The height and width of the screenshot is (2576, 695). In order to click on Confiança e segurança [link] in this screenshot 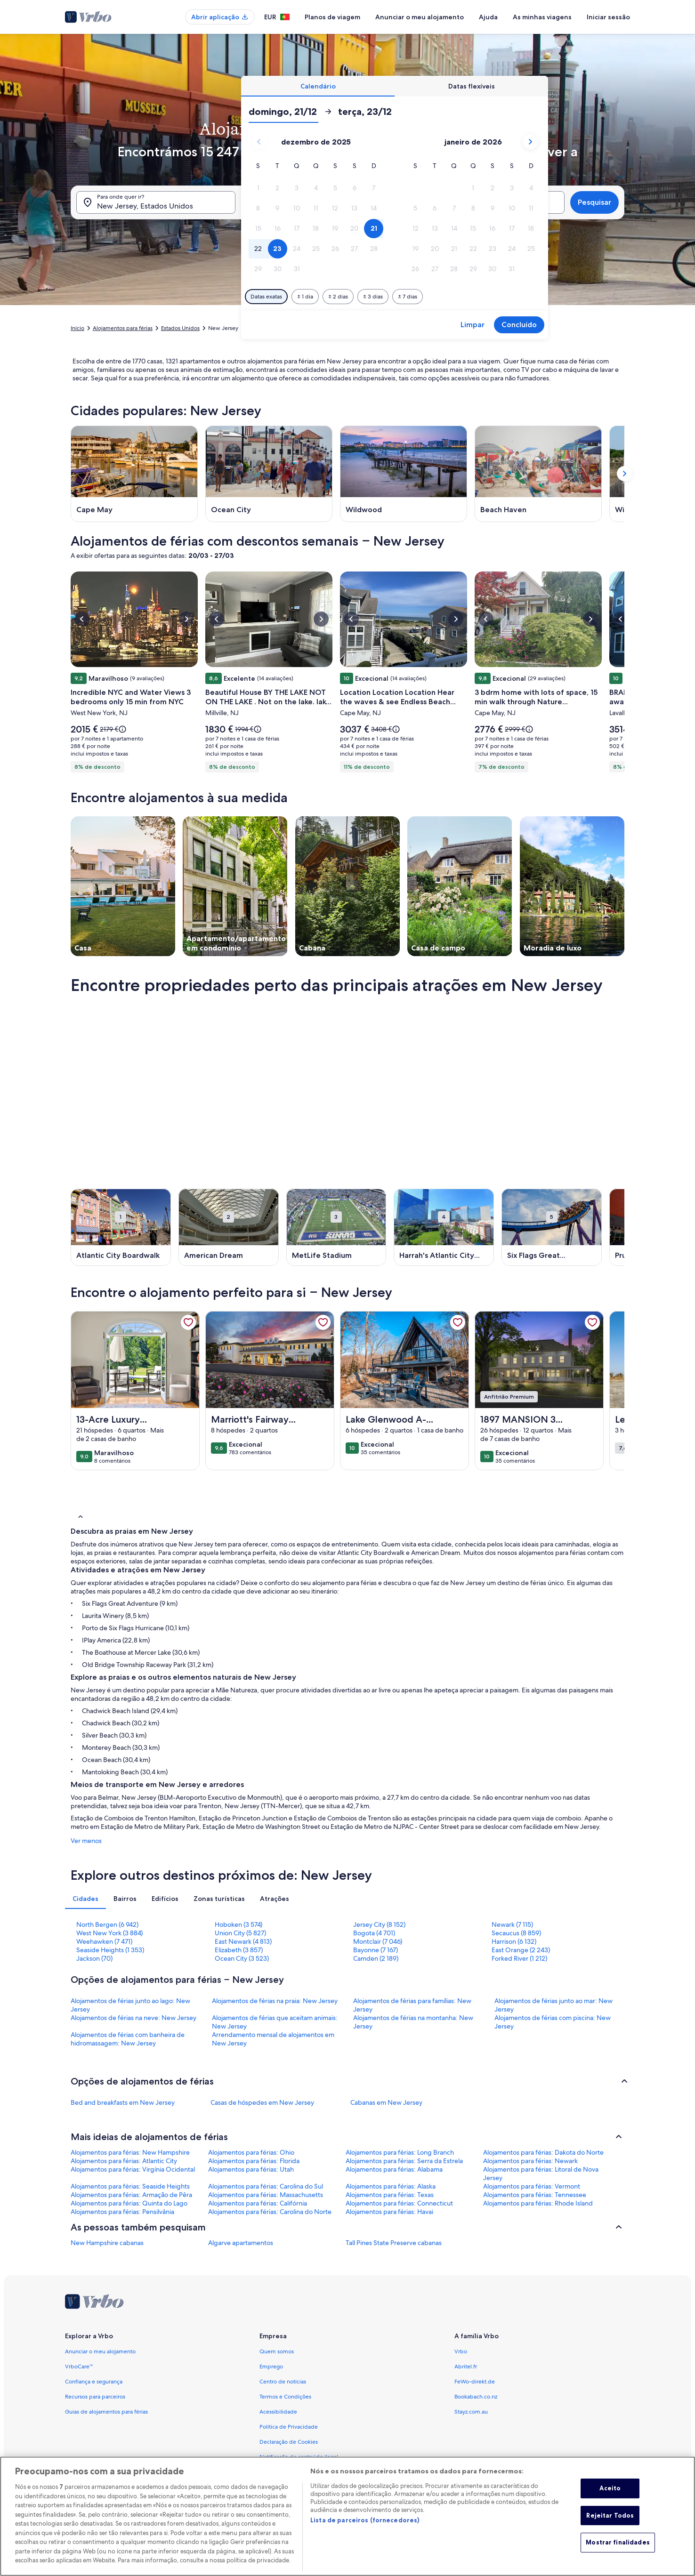, I will do `click(93, 2381)`.